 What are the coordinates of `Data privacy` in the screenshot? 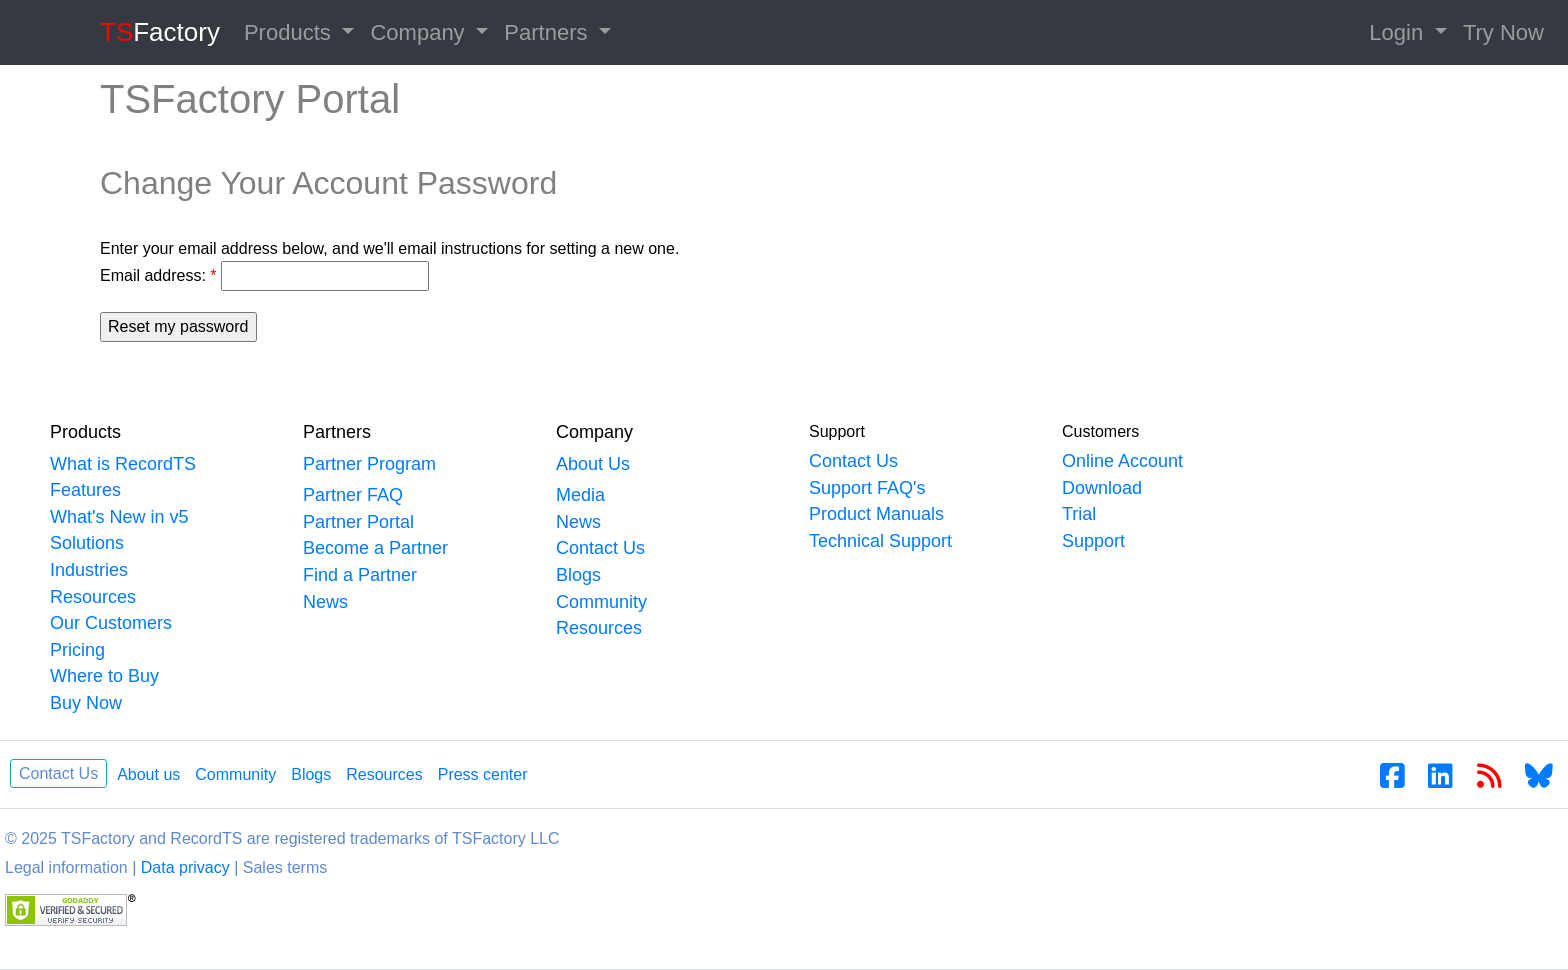 It's located at (185, 867).